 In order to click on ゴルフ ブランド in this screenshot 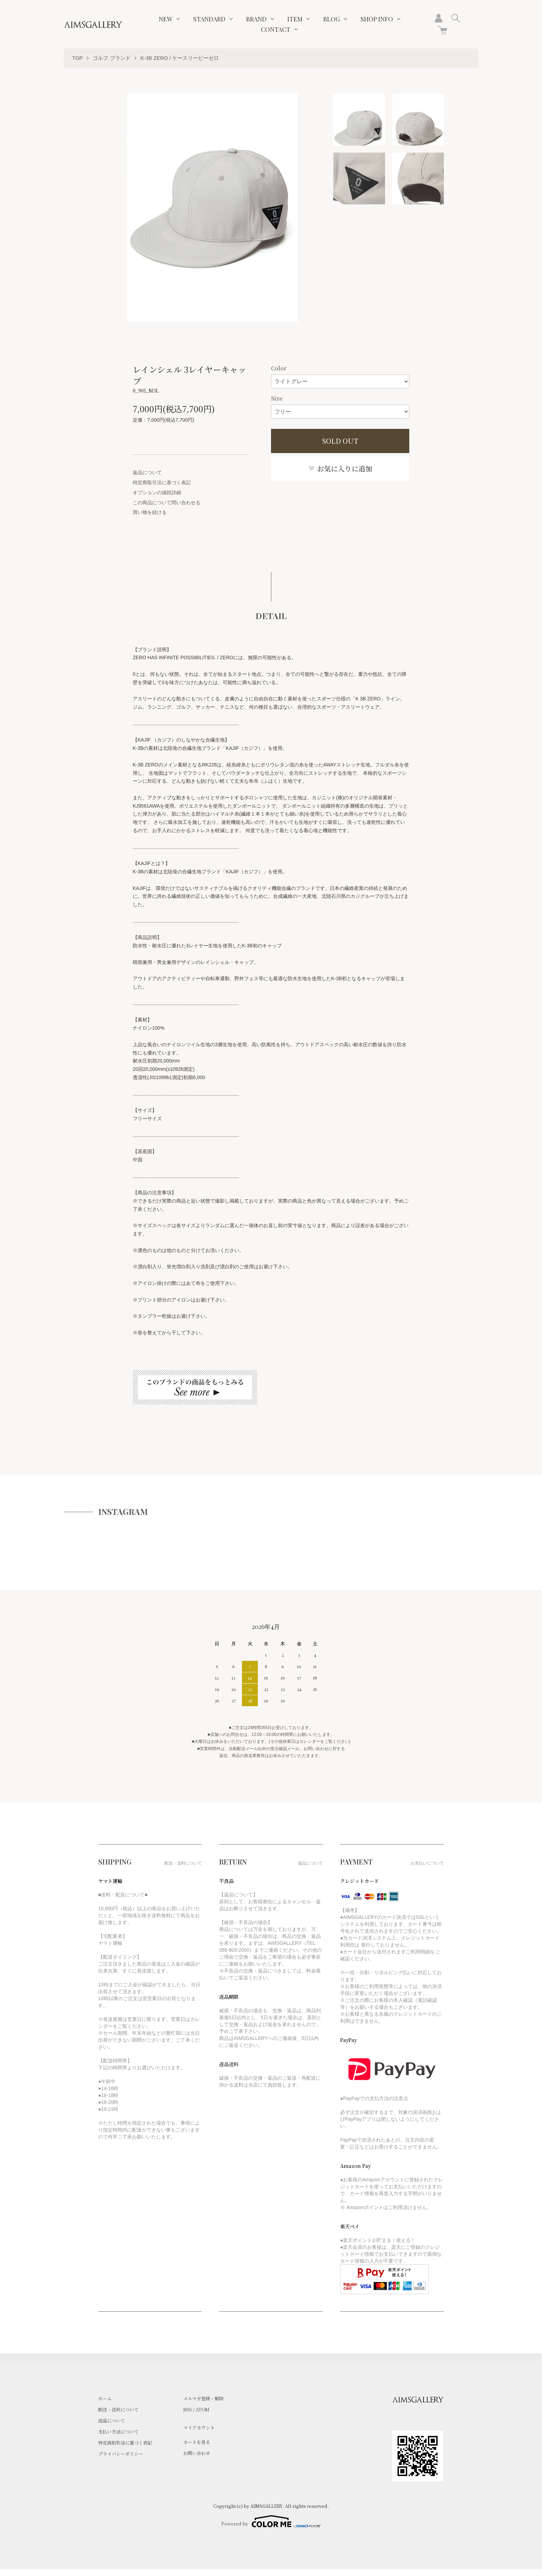, I will do `click(111, 58)`.